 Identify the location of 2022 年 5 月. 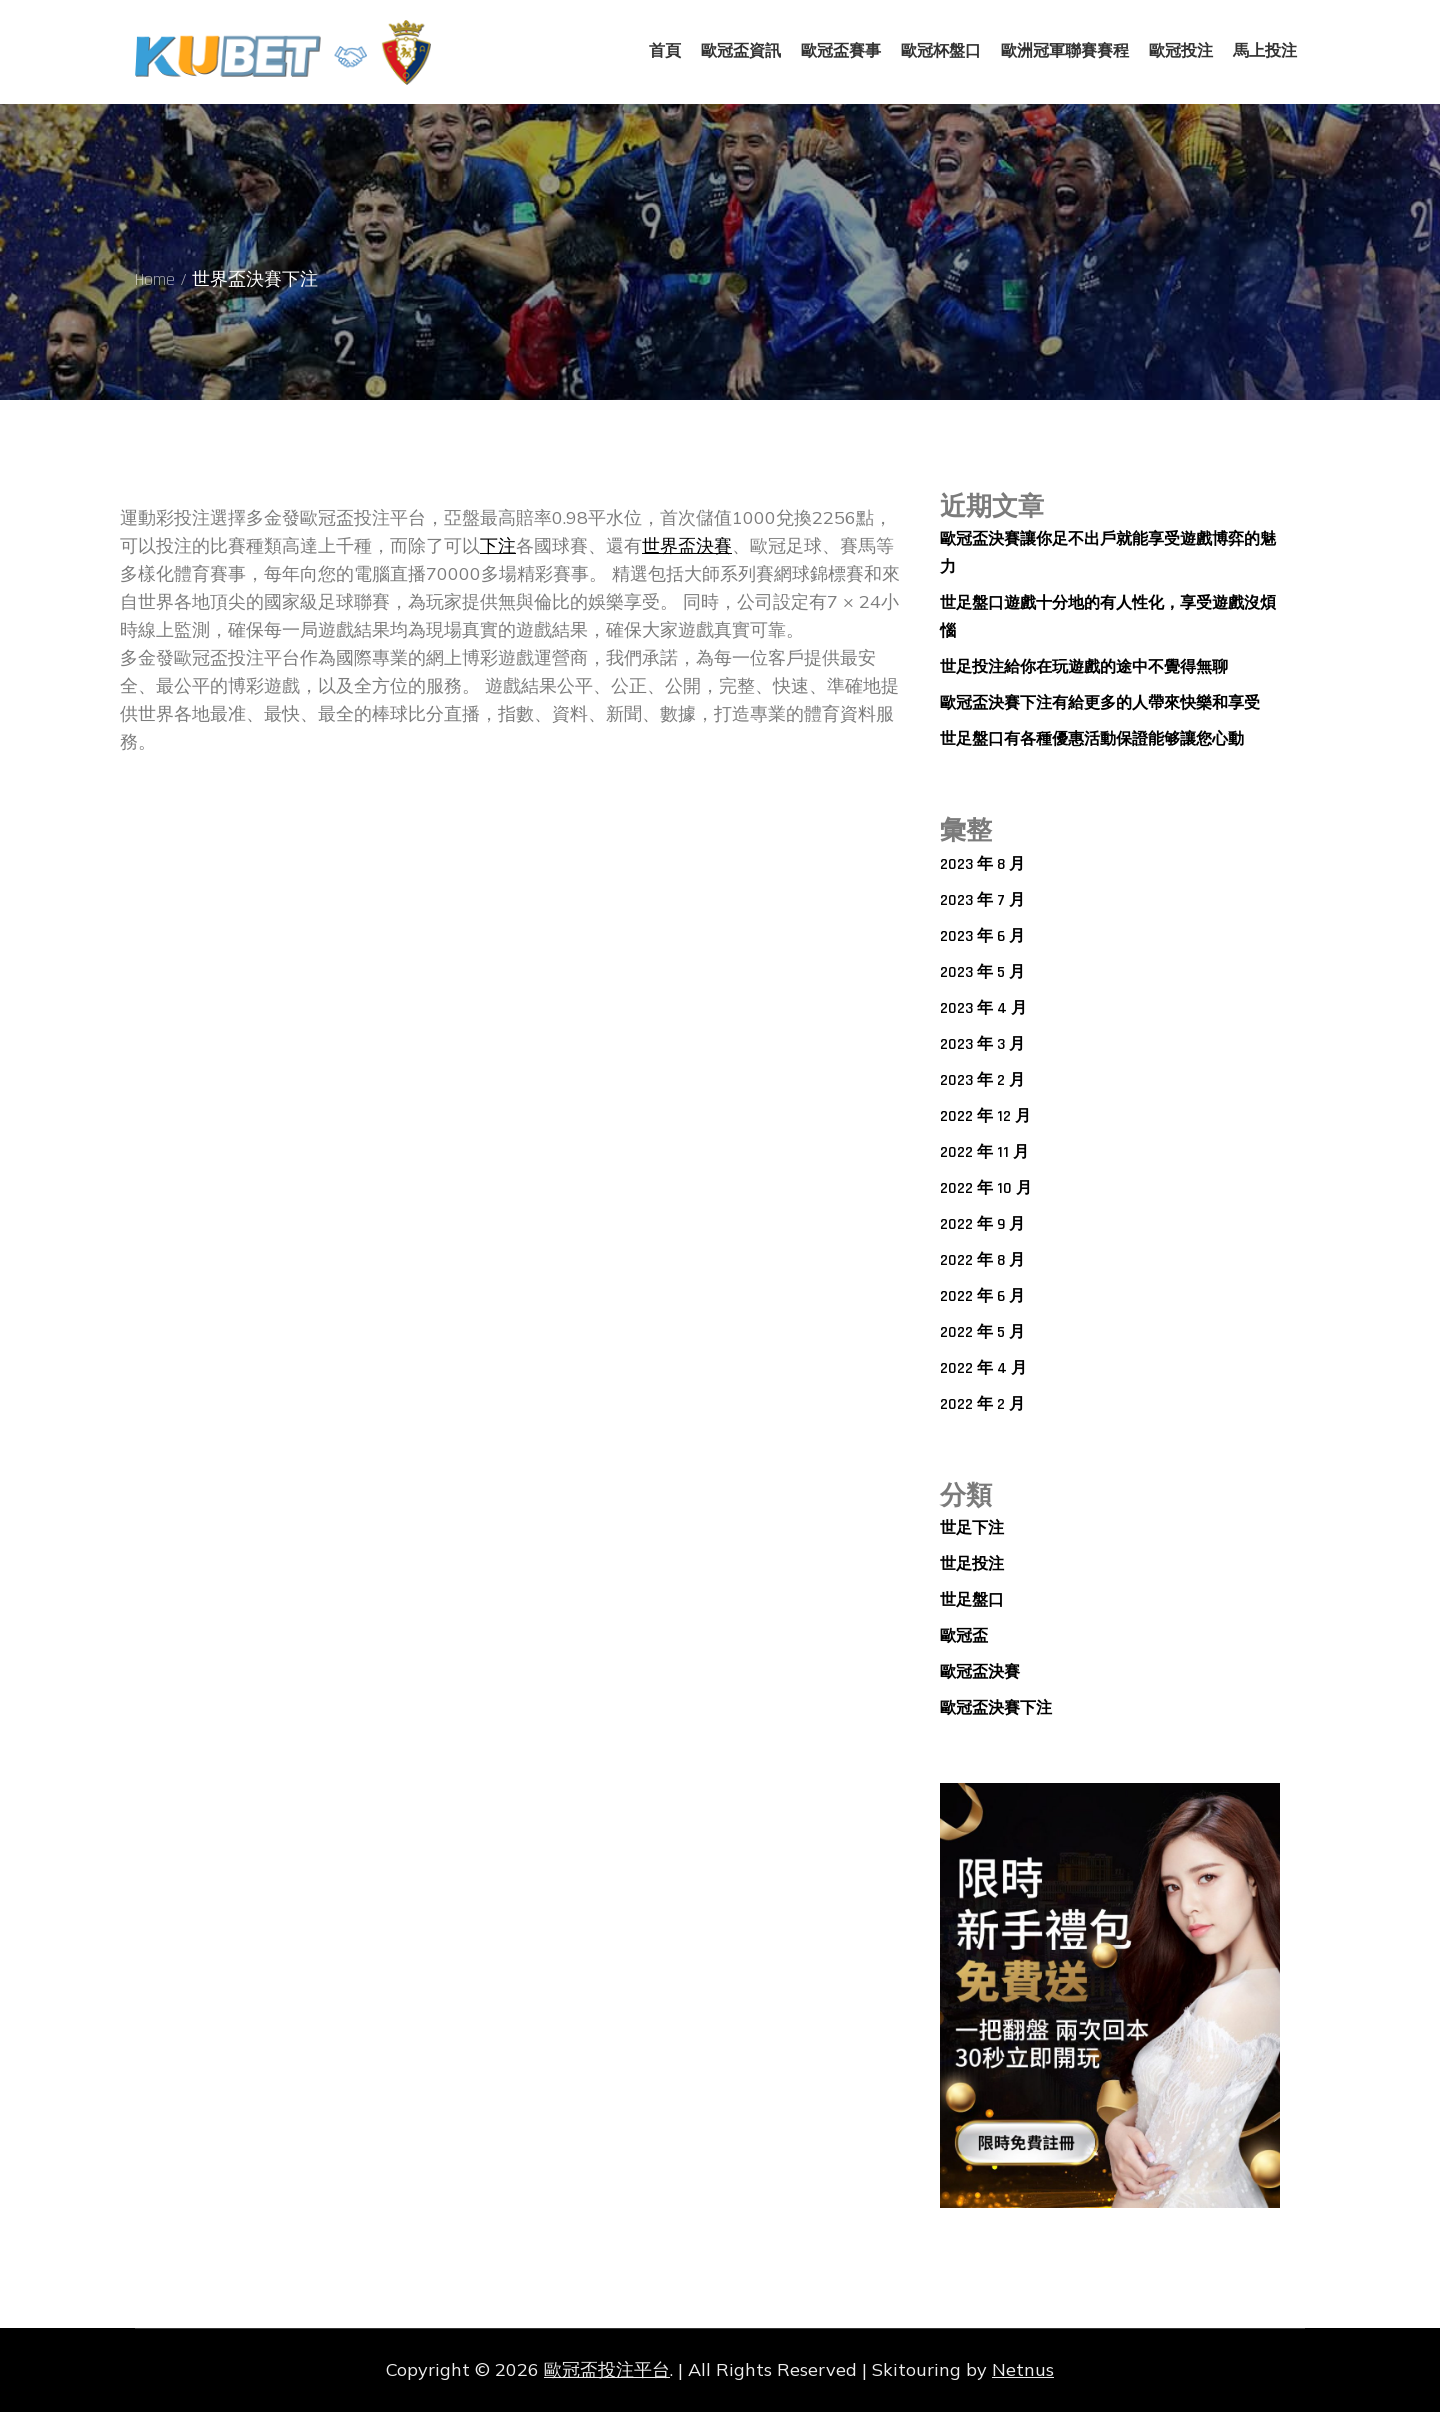
(982, 1332).